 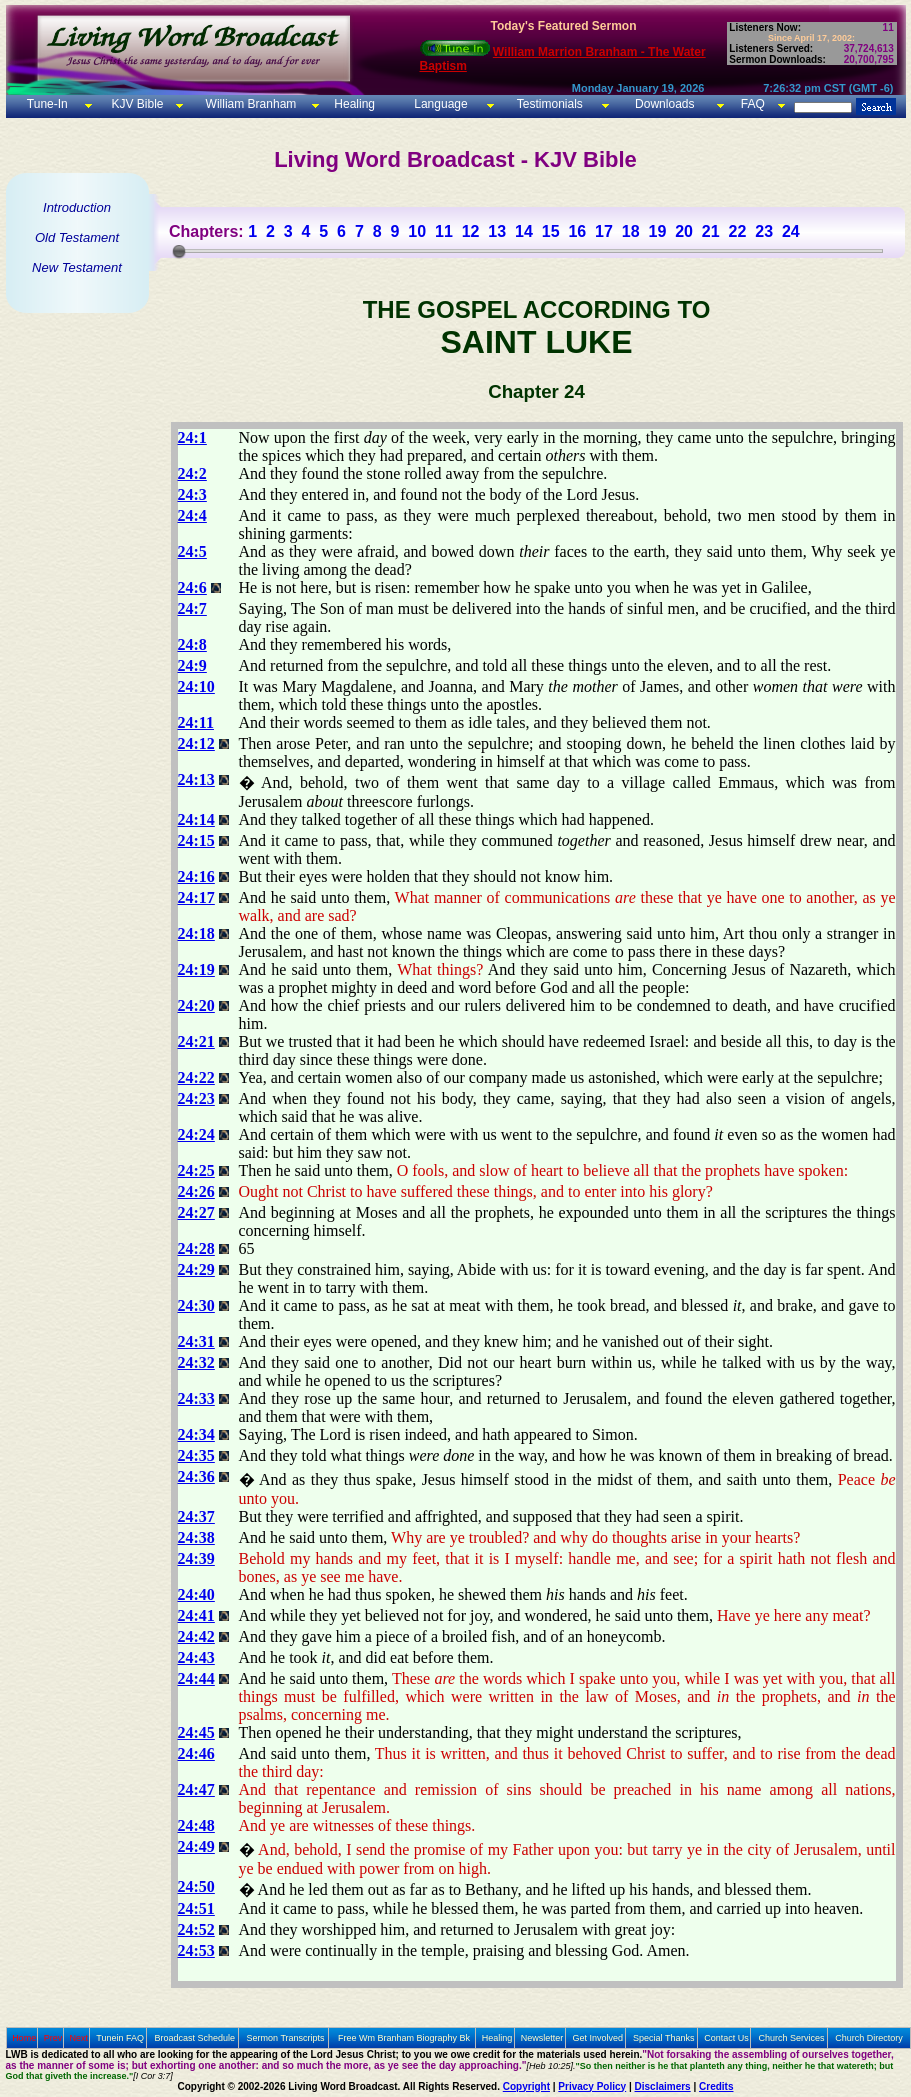 What do you see at coordinates (196, 743) in the screenshot?
I see `24:12` at bounding box center [196, 743].